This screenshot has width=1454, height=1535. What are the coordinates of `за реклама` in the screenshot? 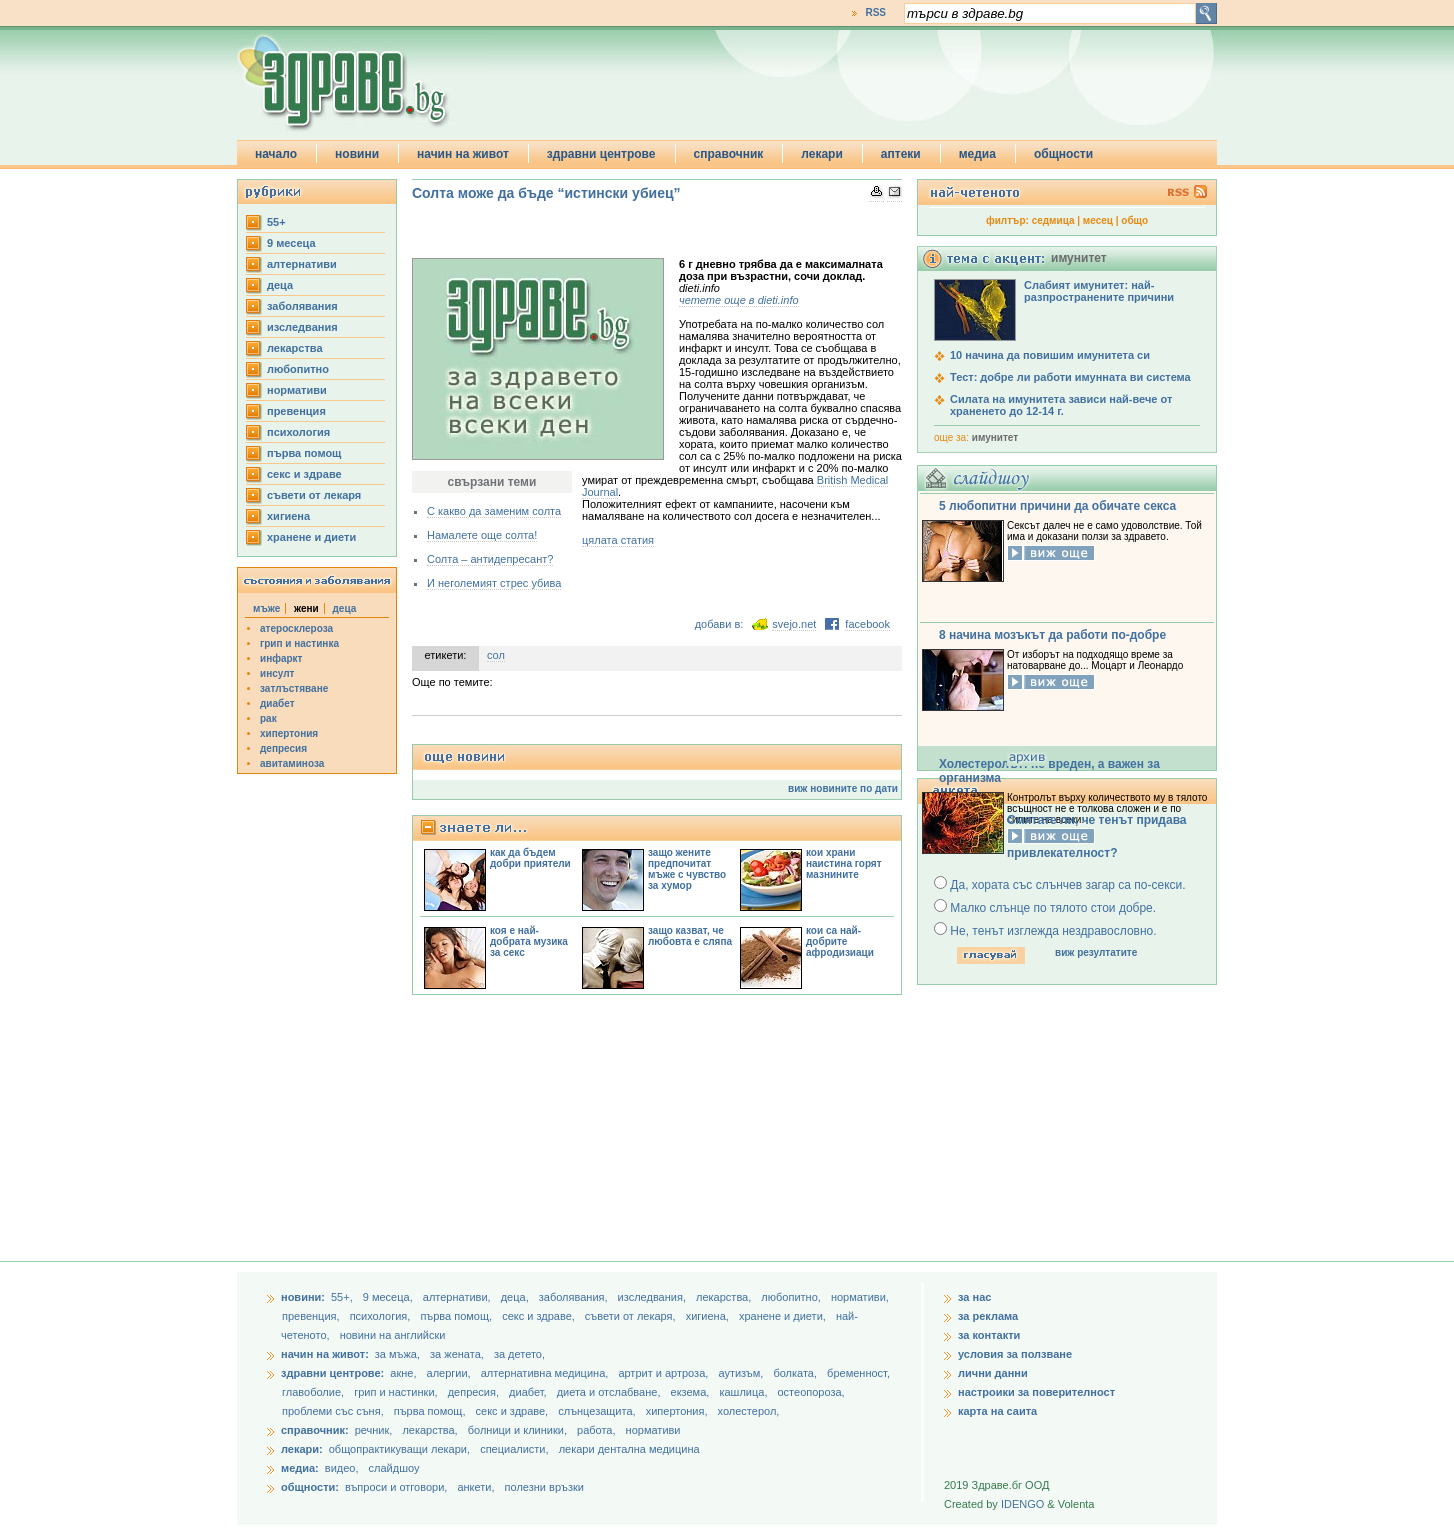 It's located at (988, 1316).